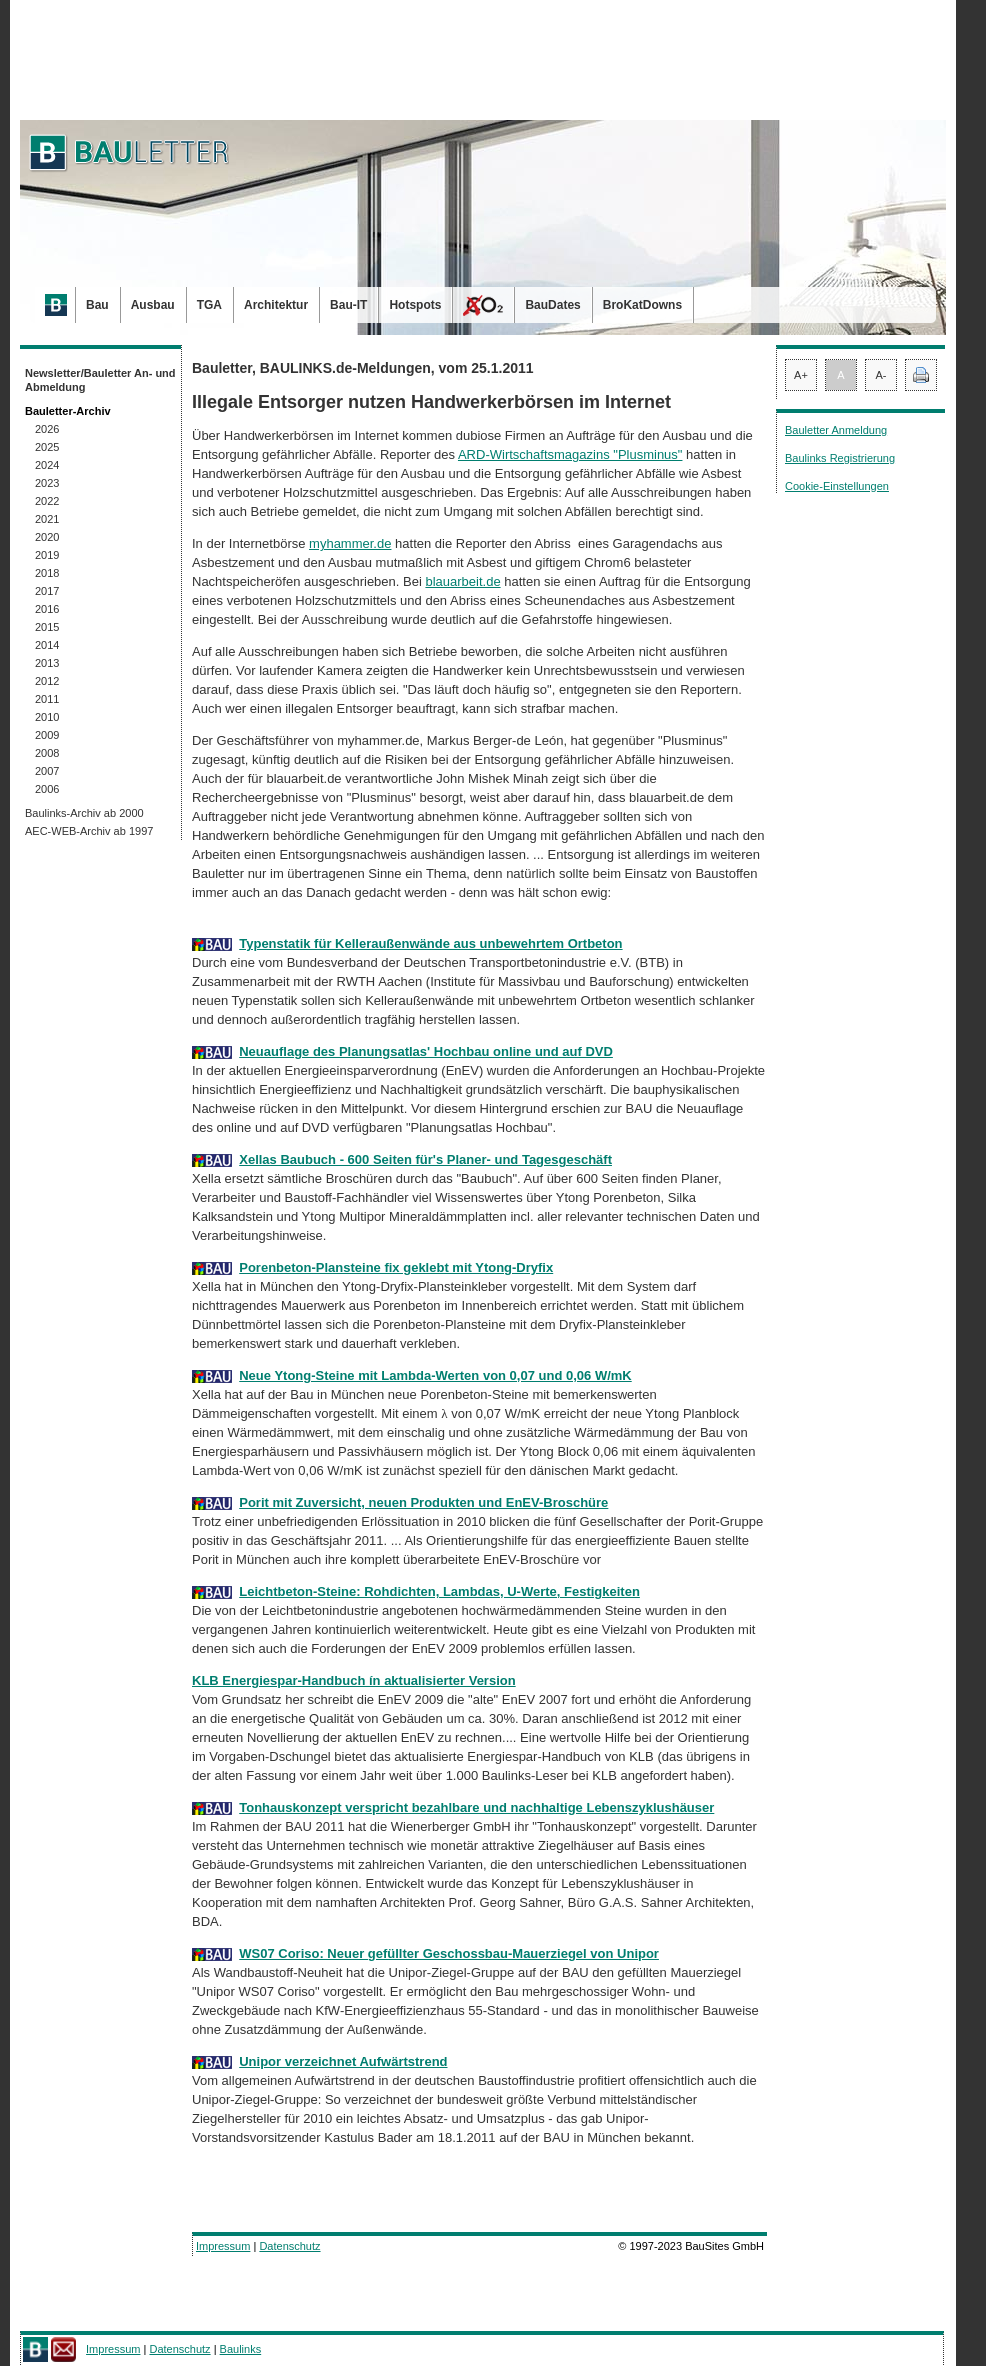 The image size is (986, 2366). I want to click on Baulinks-Archiv ab 2000, so click(84, 813).